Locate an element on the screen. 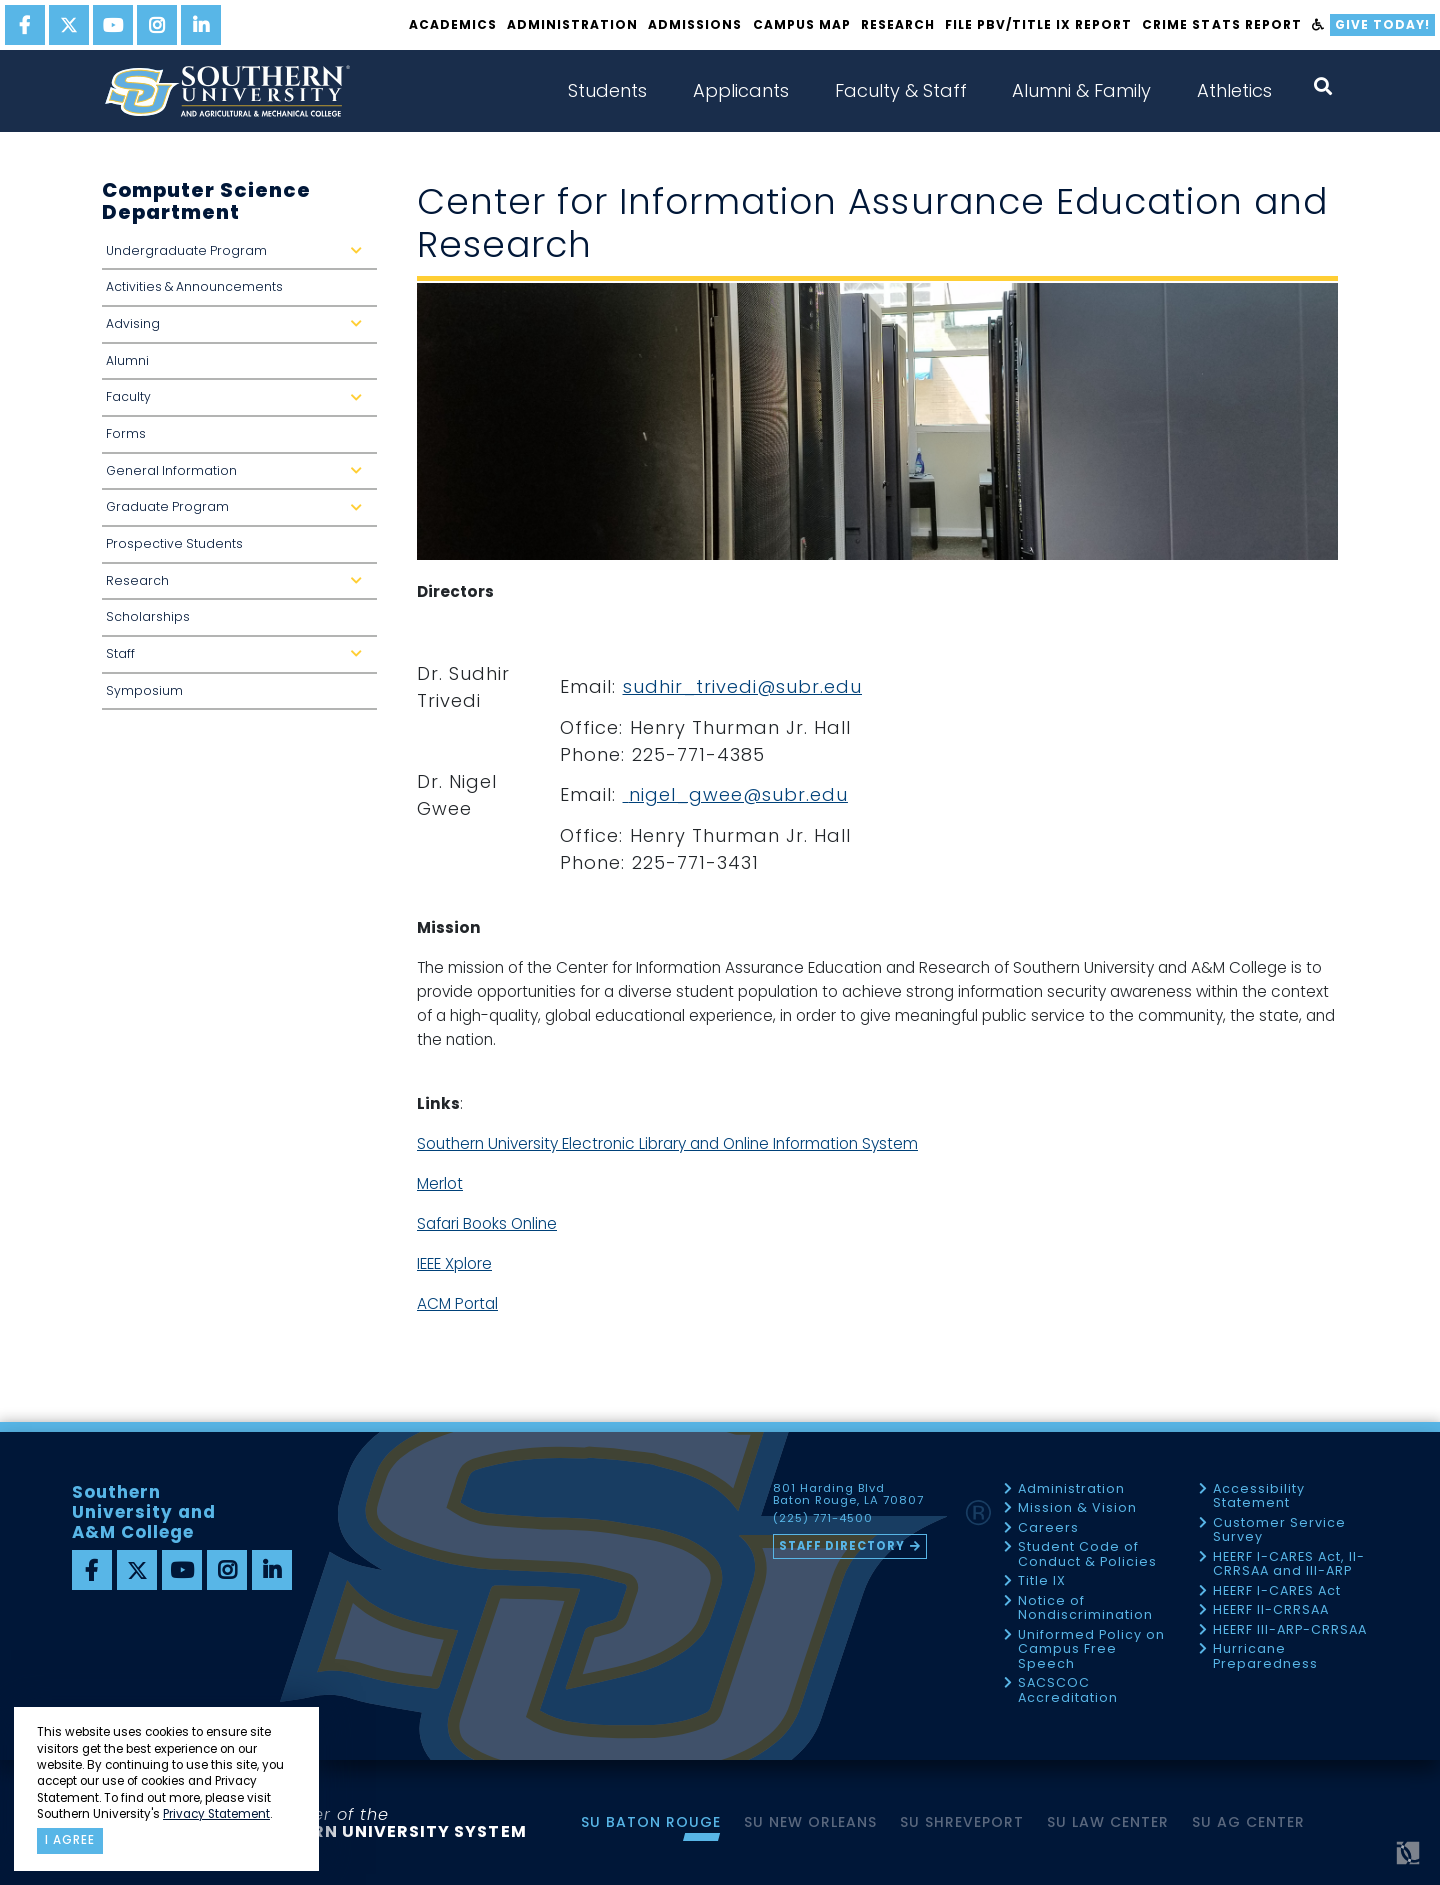 The width and height of the screenshot is (1440, 1885). Scholarships is located at coordinates (148, 616).